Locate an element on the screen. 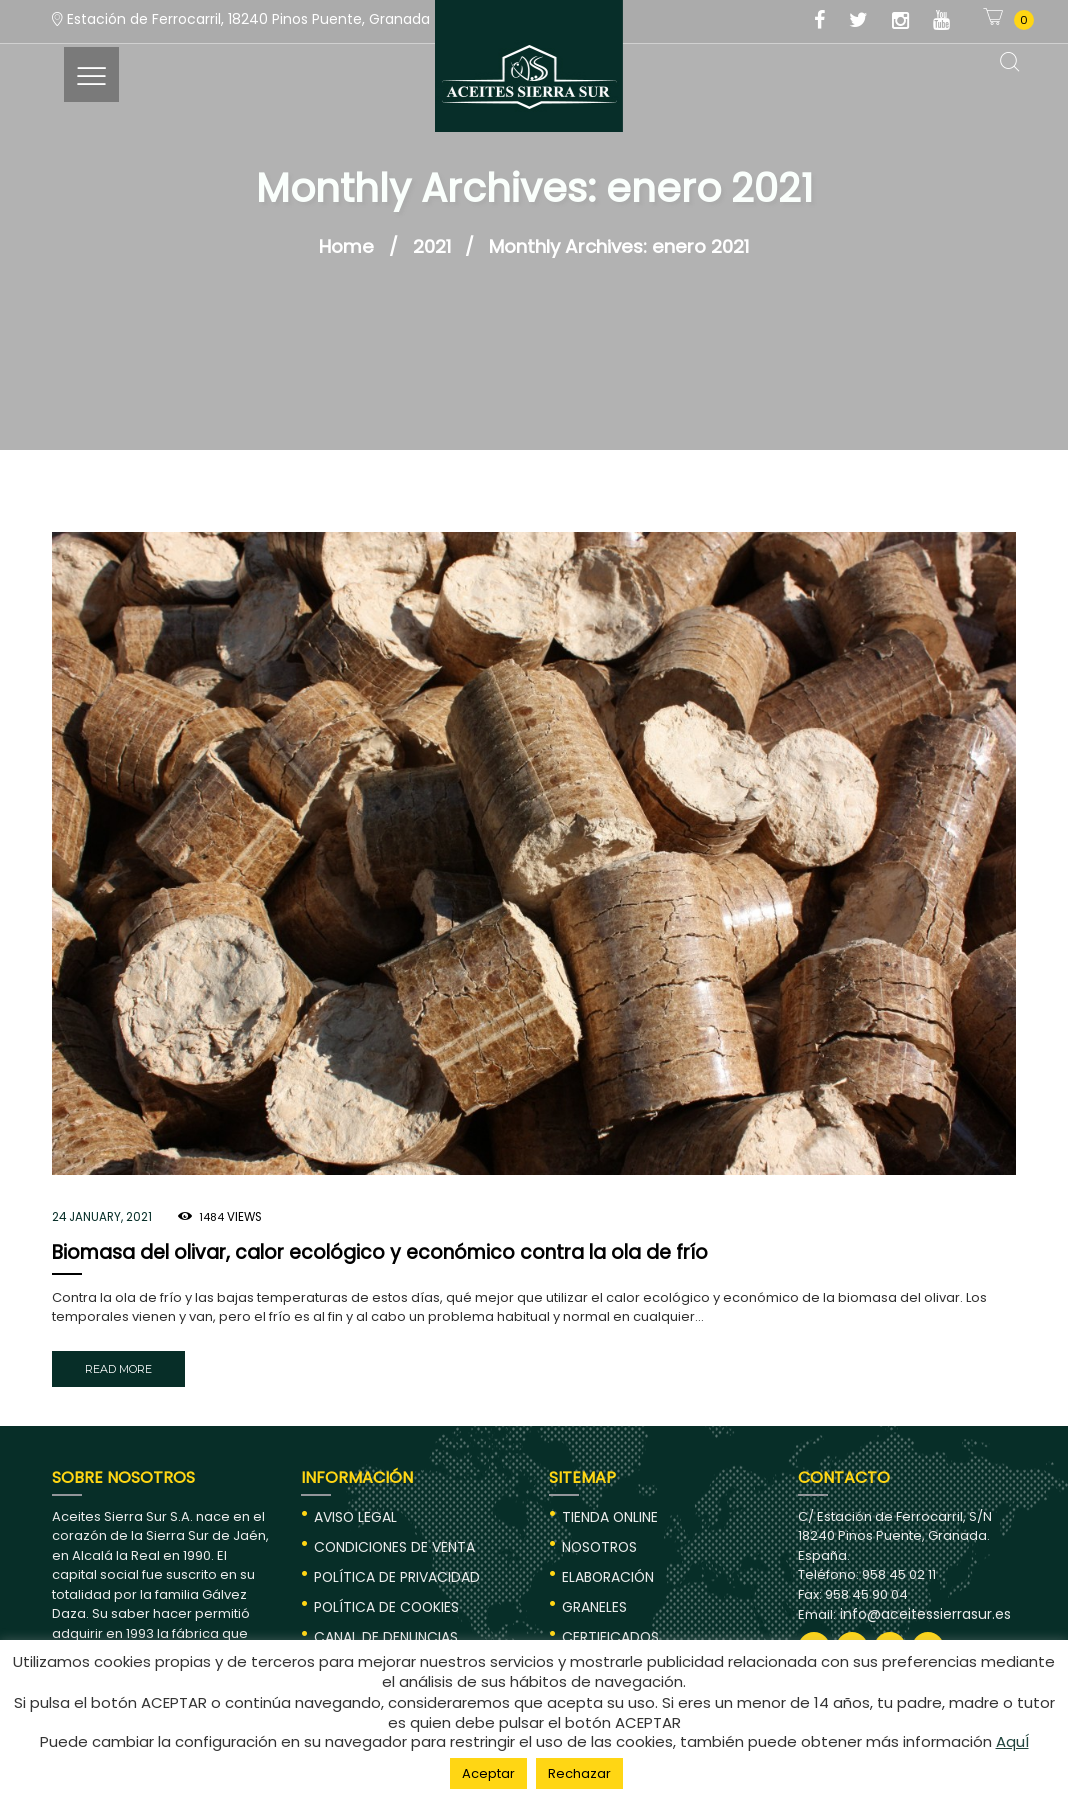 This screenshot has height=1801, width=1068. AVISO LEGAL is located at coordinates (353, 1510).